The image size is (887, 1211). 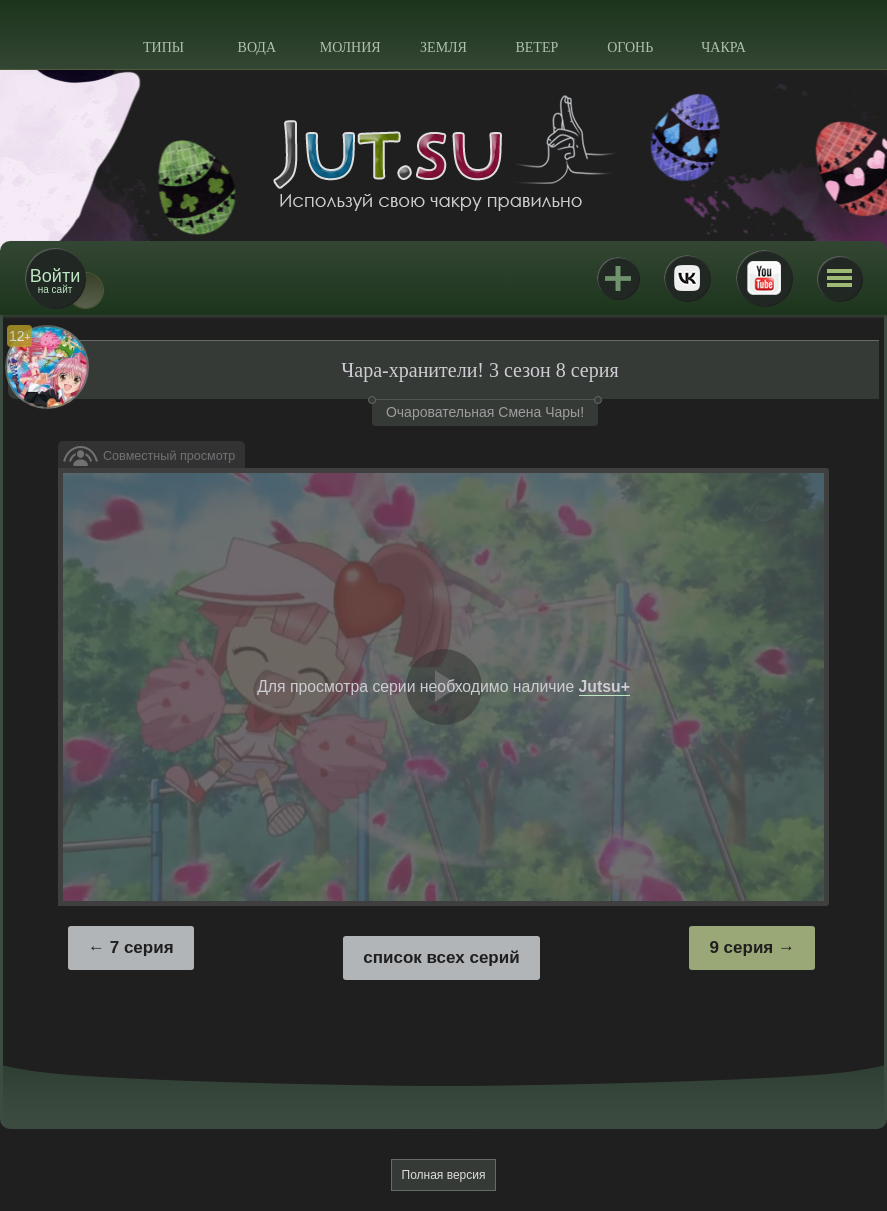 I want to click on Jutsu+, so click(x=618, y=278).